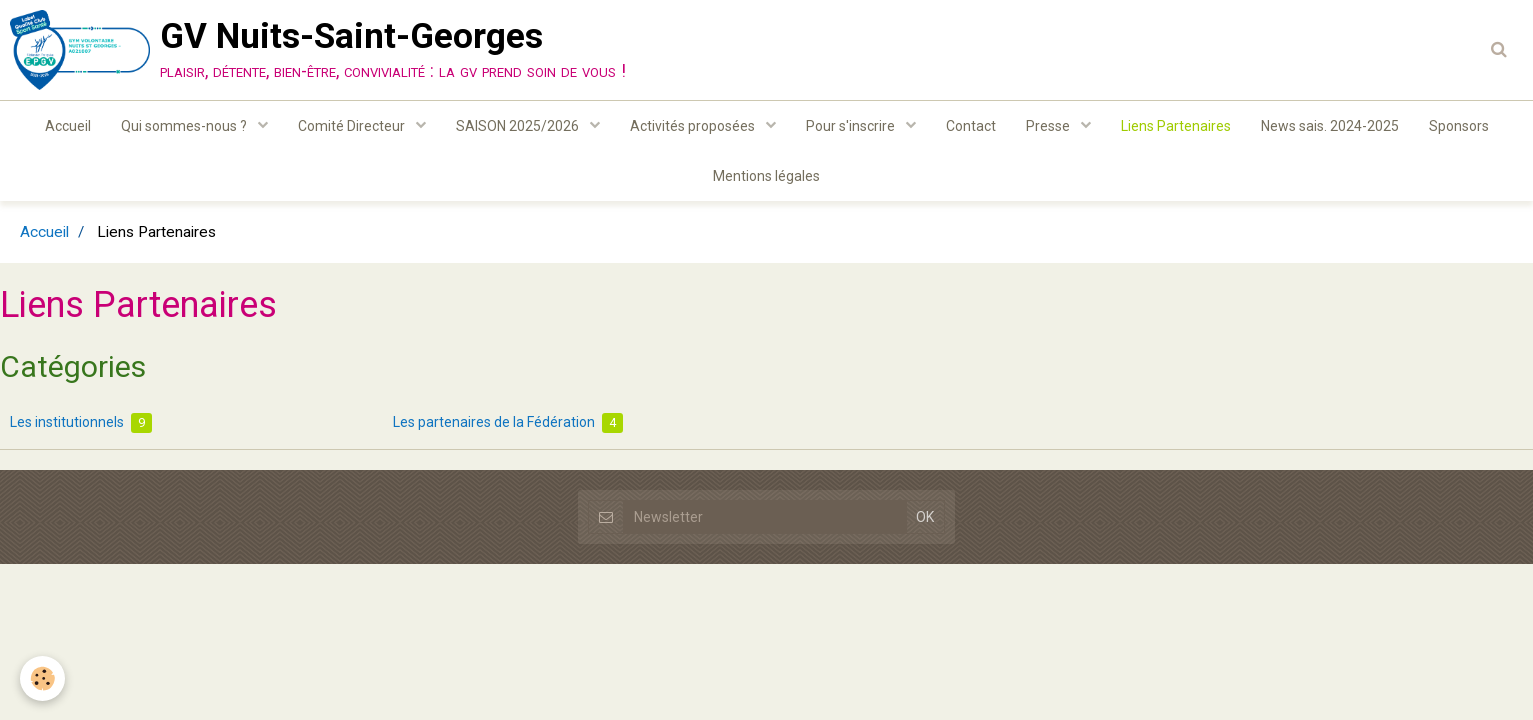  Describe the element at coordinates (353, 126) in the screenshot. I see `Comité Directeur` at that location.